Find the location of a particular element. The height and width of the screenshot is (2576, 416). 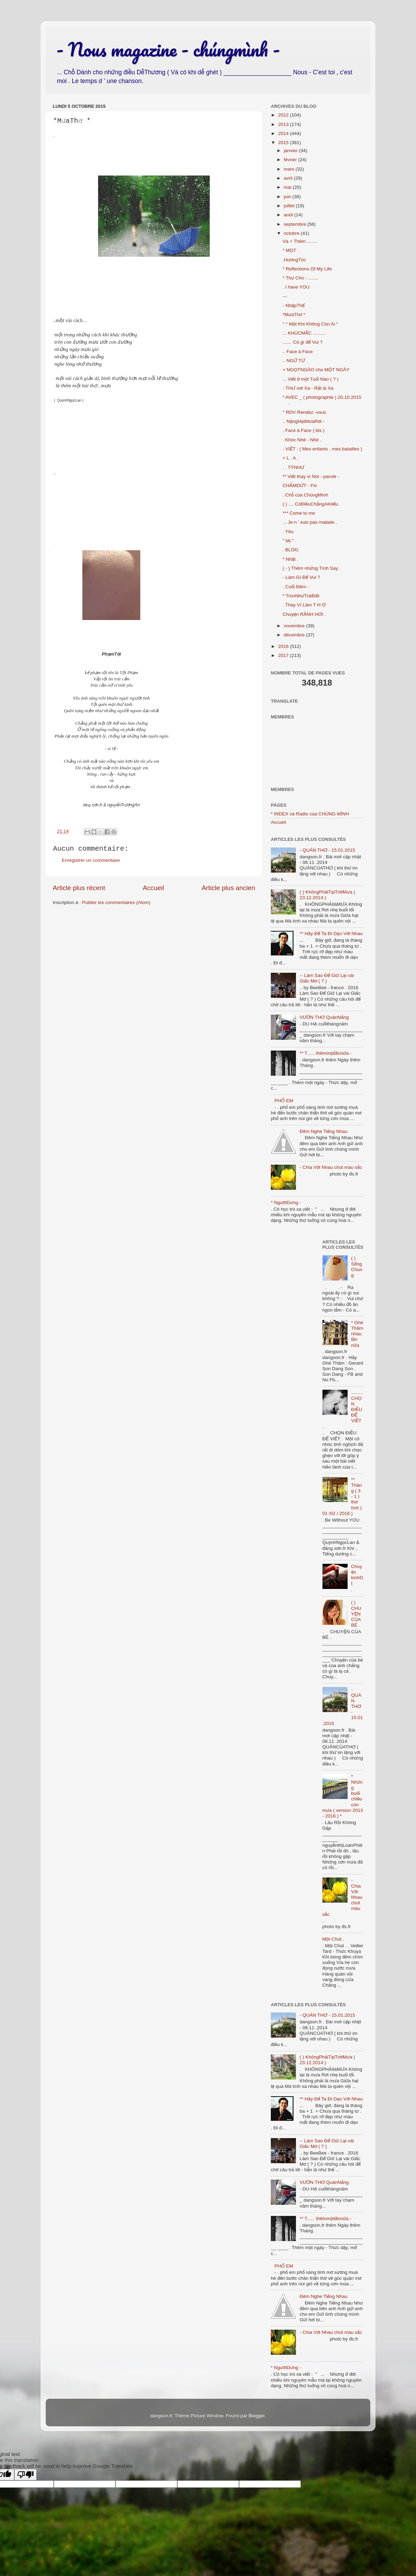

....... Có gì để Vui ? is located at coordinates (303, 342).